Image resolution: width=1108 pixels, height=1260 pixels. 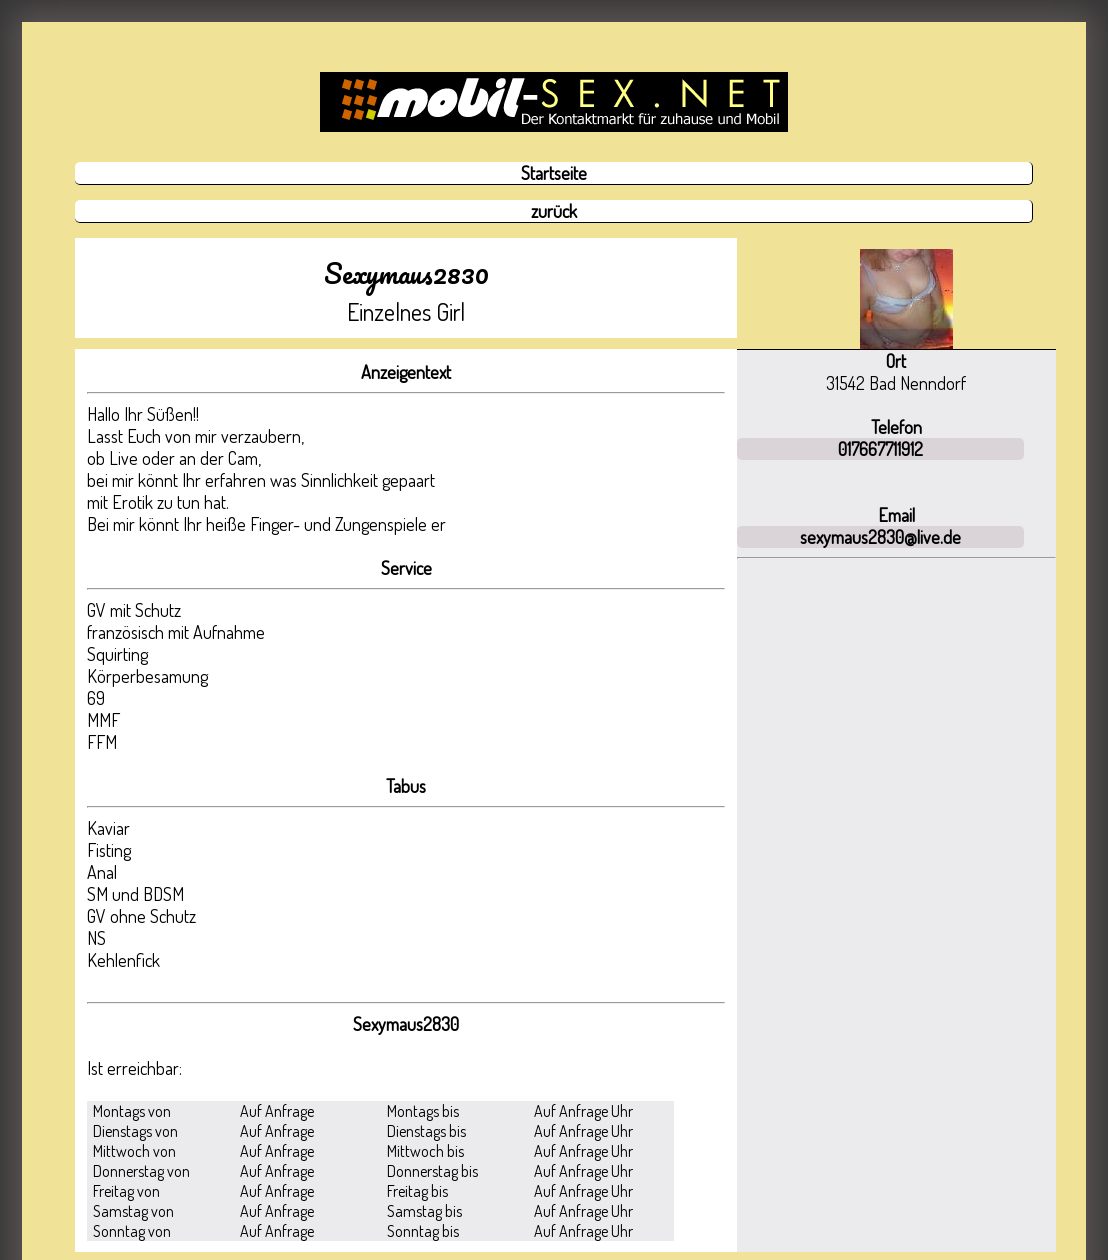 I want to click on Startseite, so click(x=554, y=173).